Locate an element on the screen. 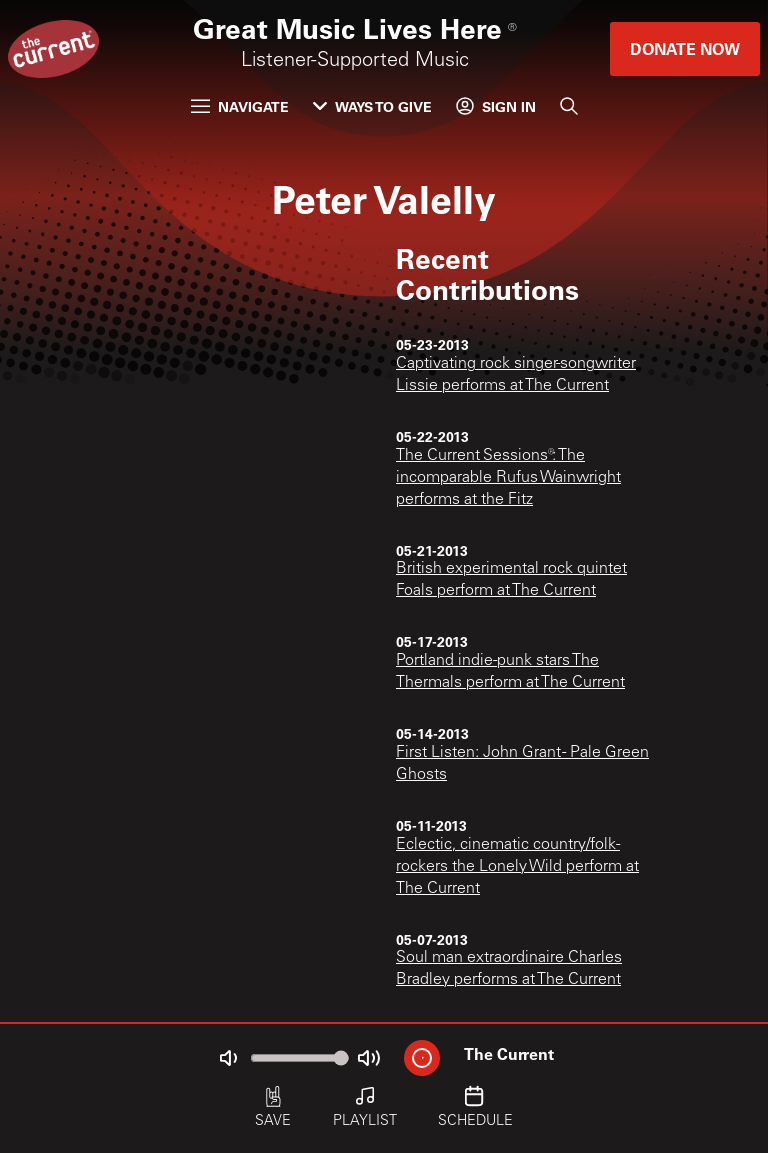 The height and width of the screenshot is (1153, 768). [Not Muted] is located at coordinates (228, 1058).